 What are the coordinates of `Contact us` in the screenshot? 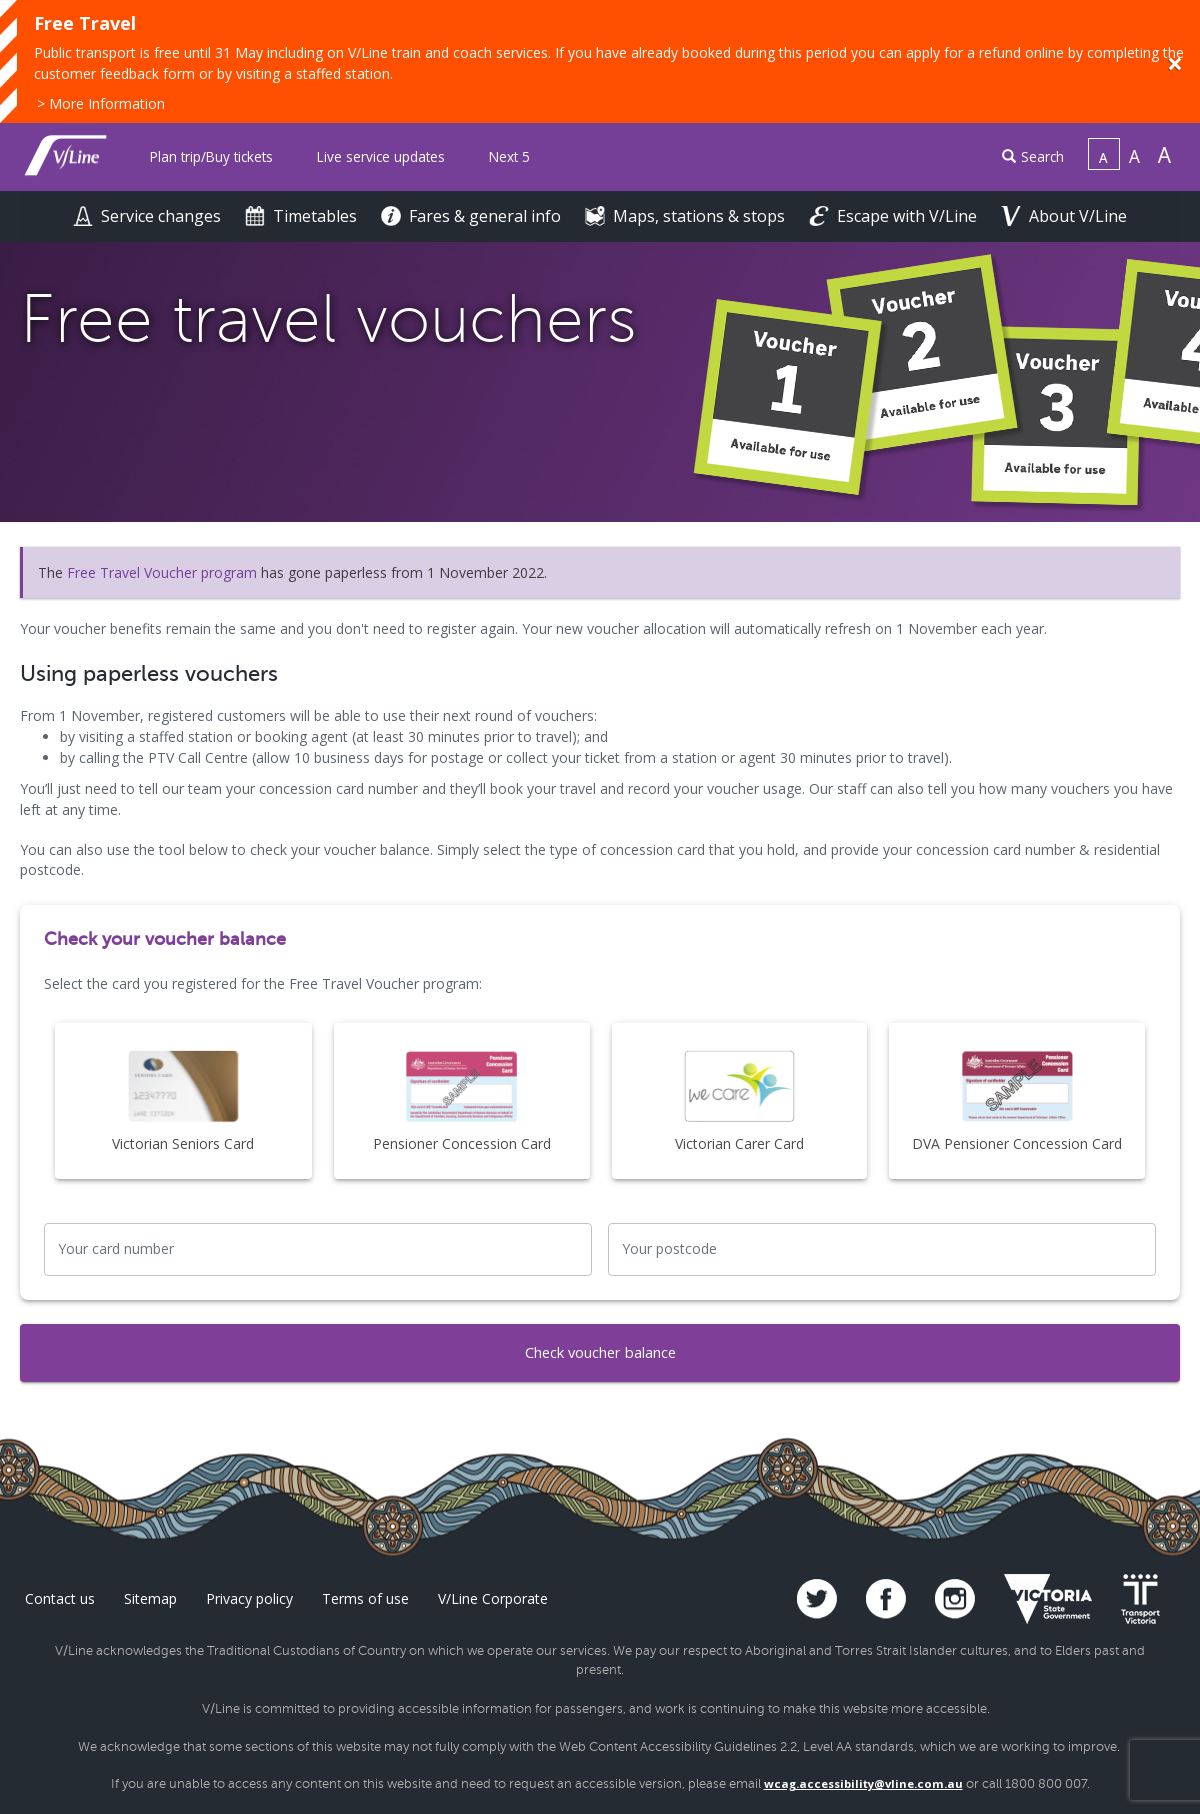 It's located at (60, 1598).